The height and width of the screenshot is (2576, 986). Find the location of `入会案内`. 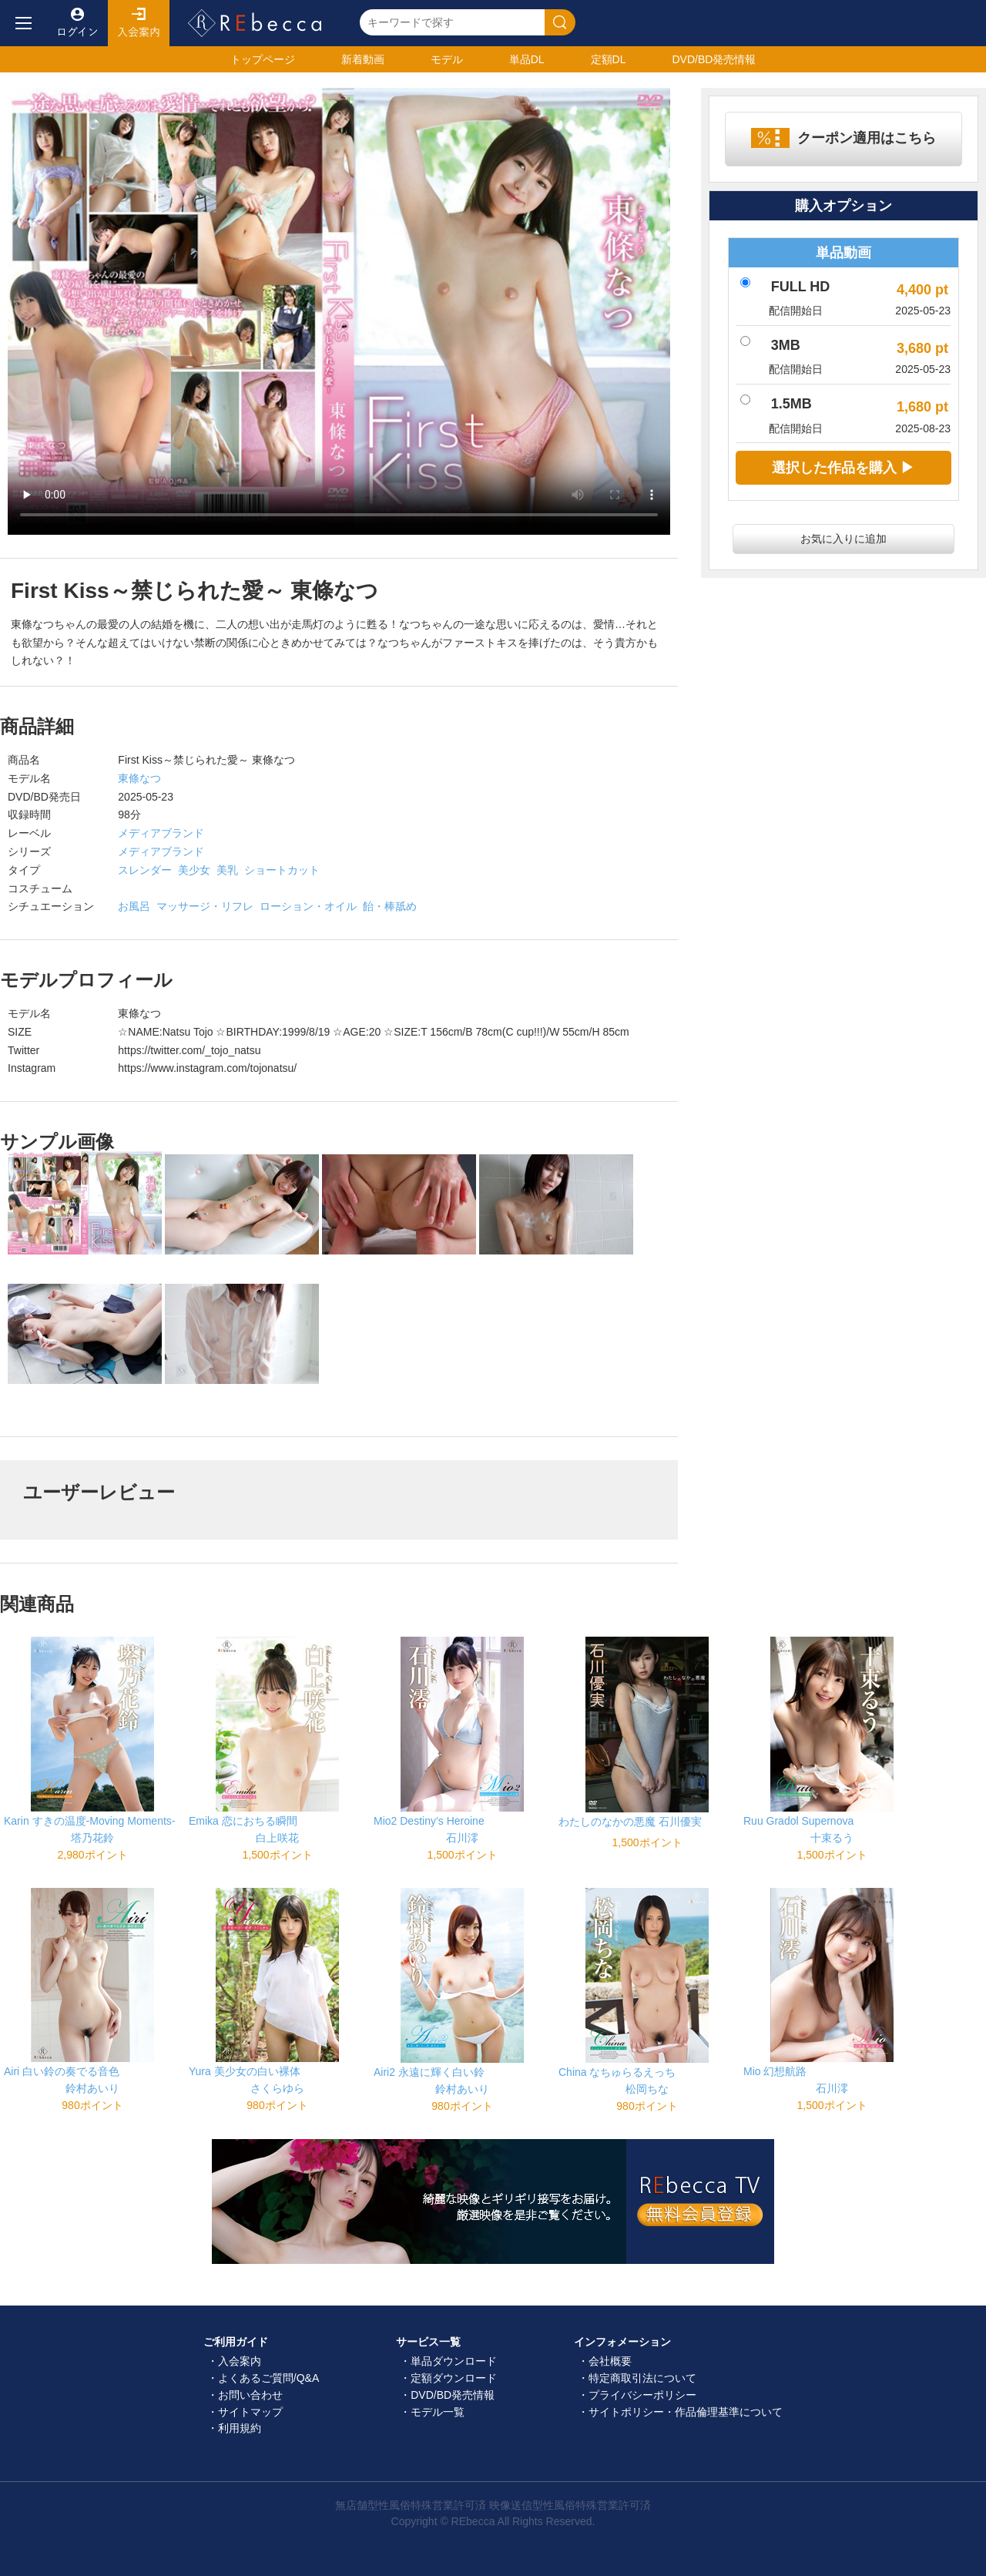

入会案内 is located at coordinates (138, 23).